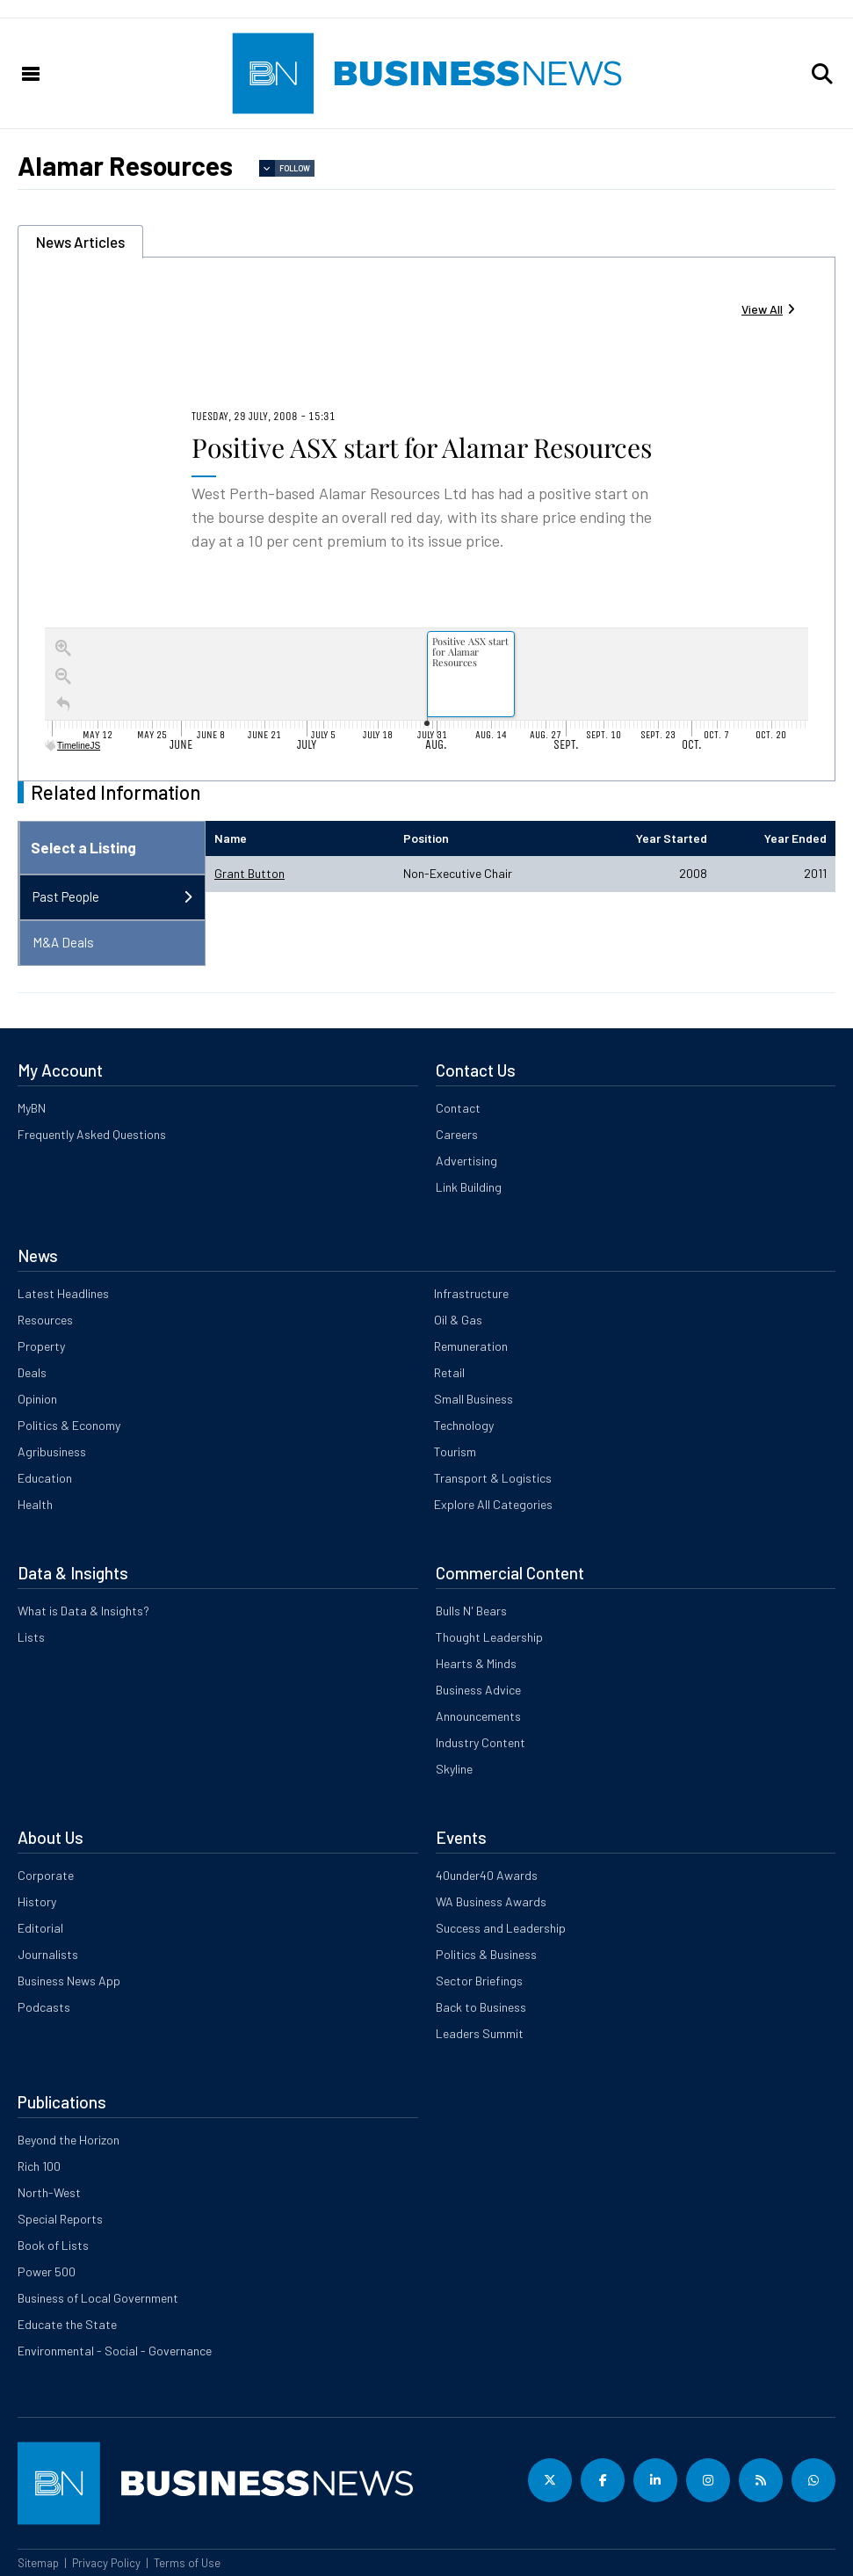 This screenshot has width=853, height=2576. I want to click on Small Business, so click(473, 1398).